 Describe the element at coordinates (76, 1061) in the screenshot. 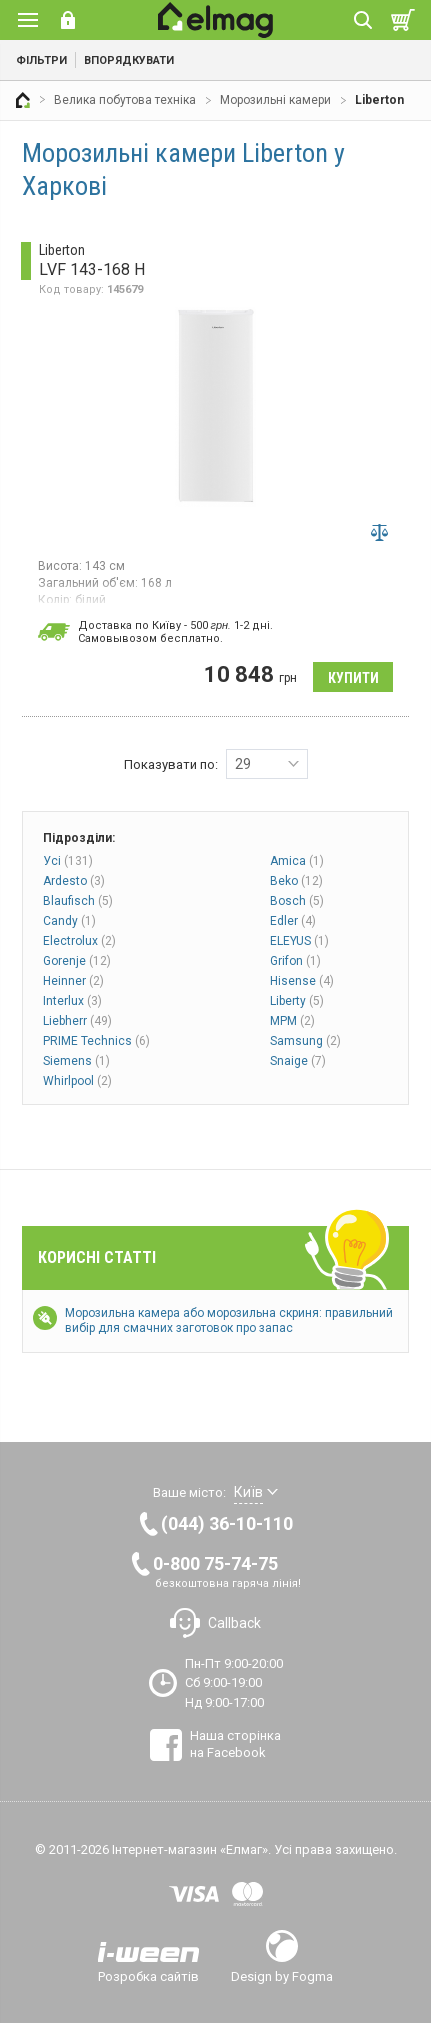

I see `Siemens` at that location.